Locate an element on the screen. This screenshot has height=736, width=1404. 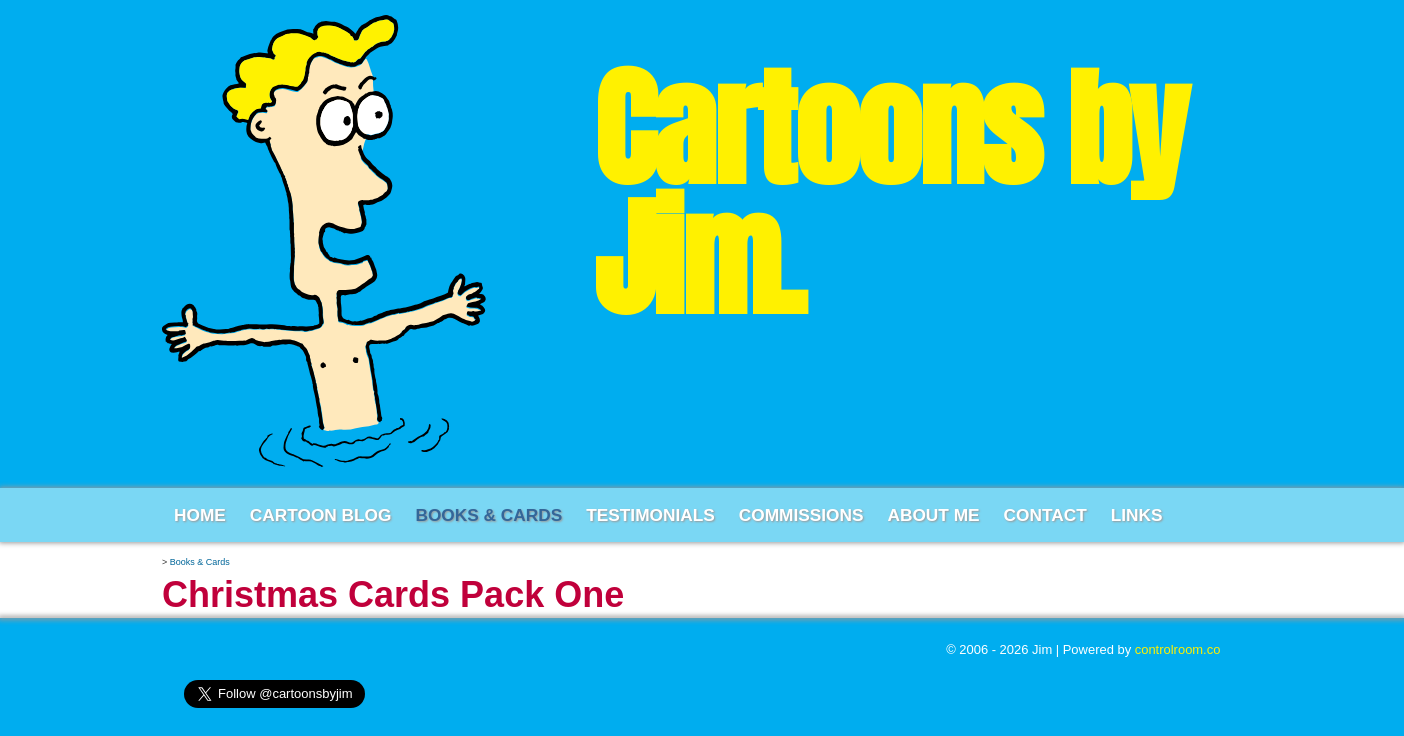
Commissions is located at coordinates (801, 515).